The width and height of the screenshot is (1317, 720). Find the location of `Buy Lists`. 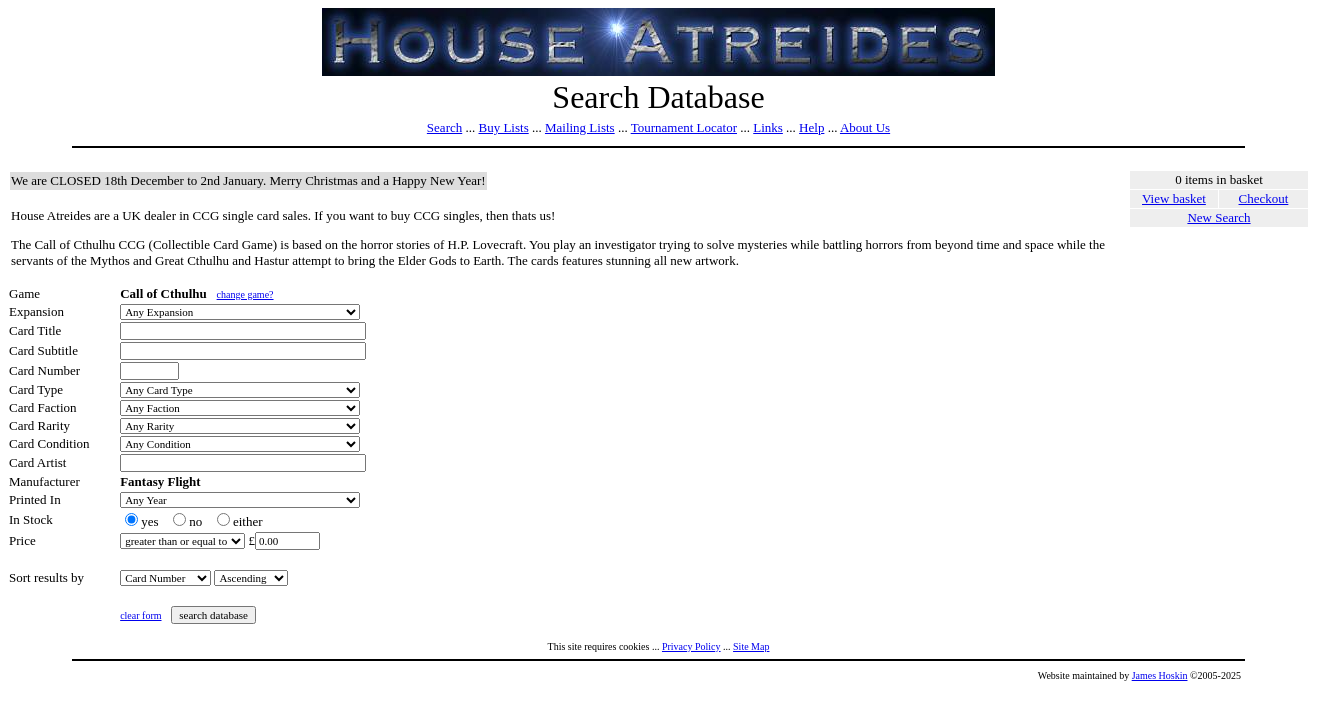

Buy Lists is located at coordinates (503, 127).